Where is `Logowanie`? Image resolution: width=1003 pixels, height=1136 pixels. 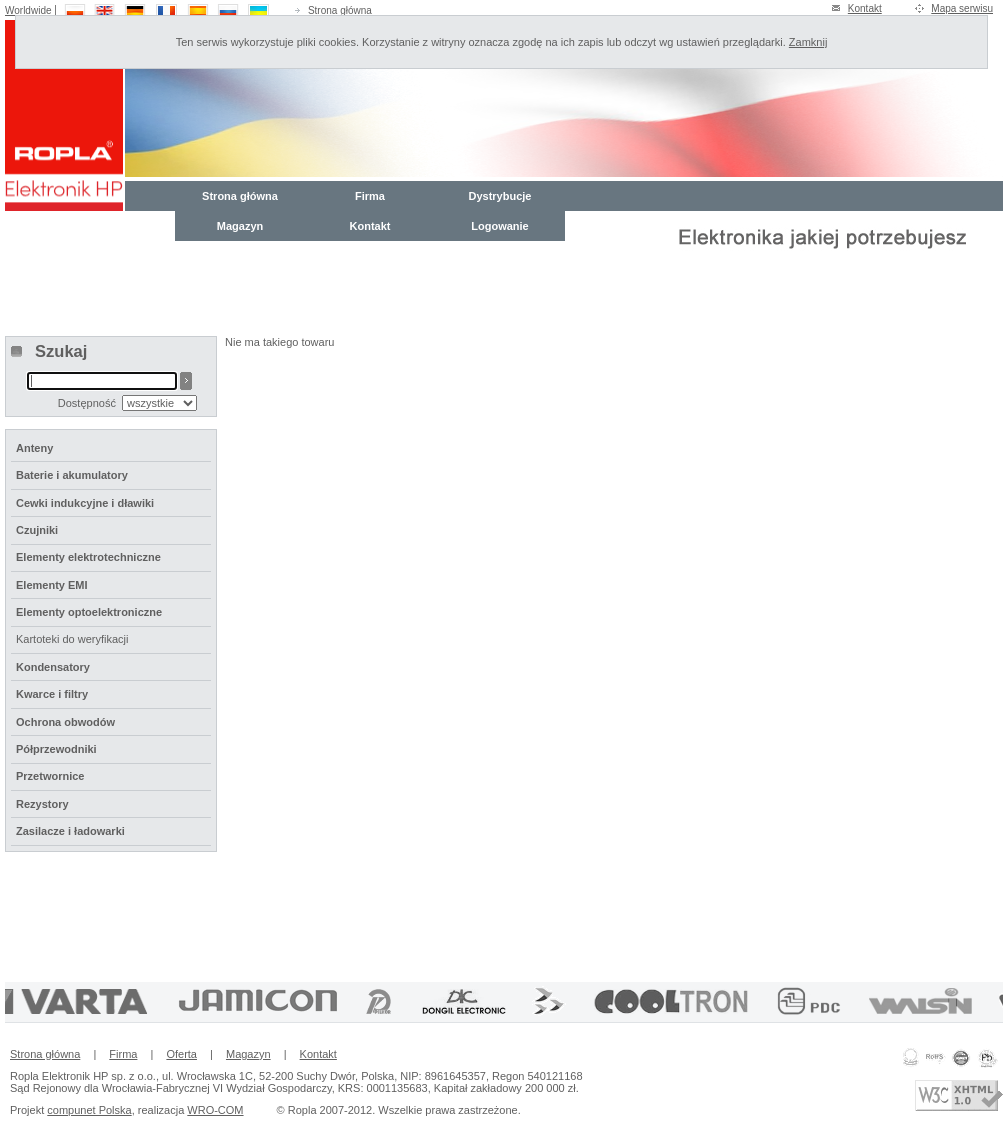 Logowanie is located at coordinates (499, 226).